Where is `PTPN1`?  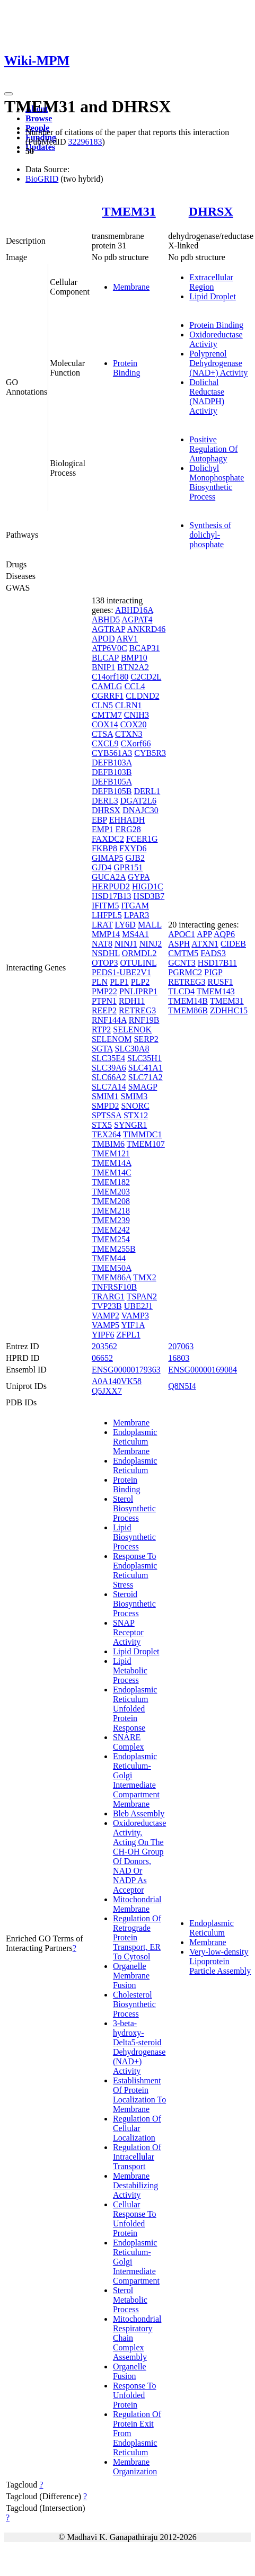 PTPN1 is located at coordinates (104, 1000).